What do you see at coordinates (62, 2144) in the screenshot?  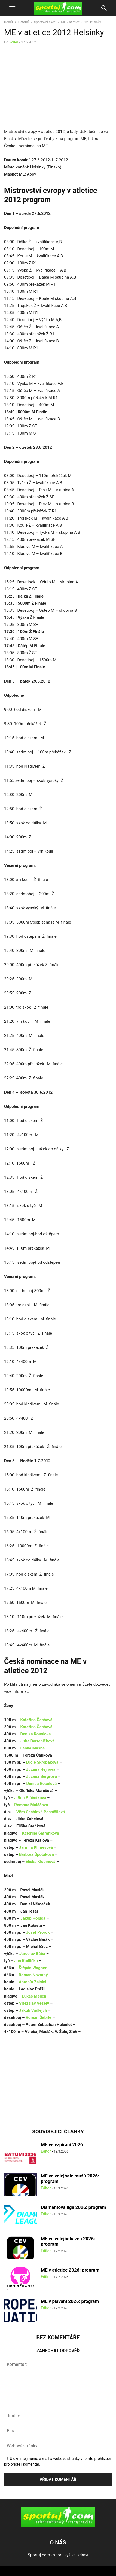 I see `ME ve vzpírání 2026` at bounding box center [62, 2144].